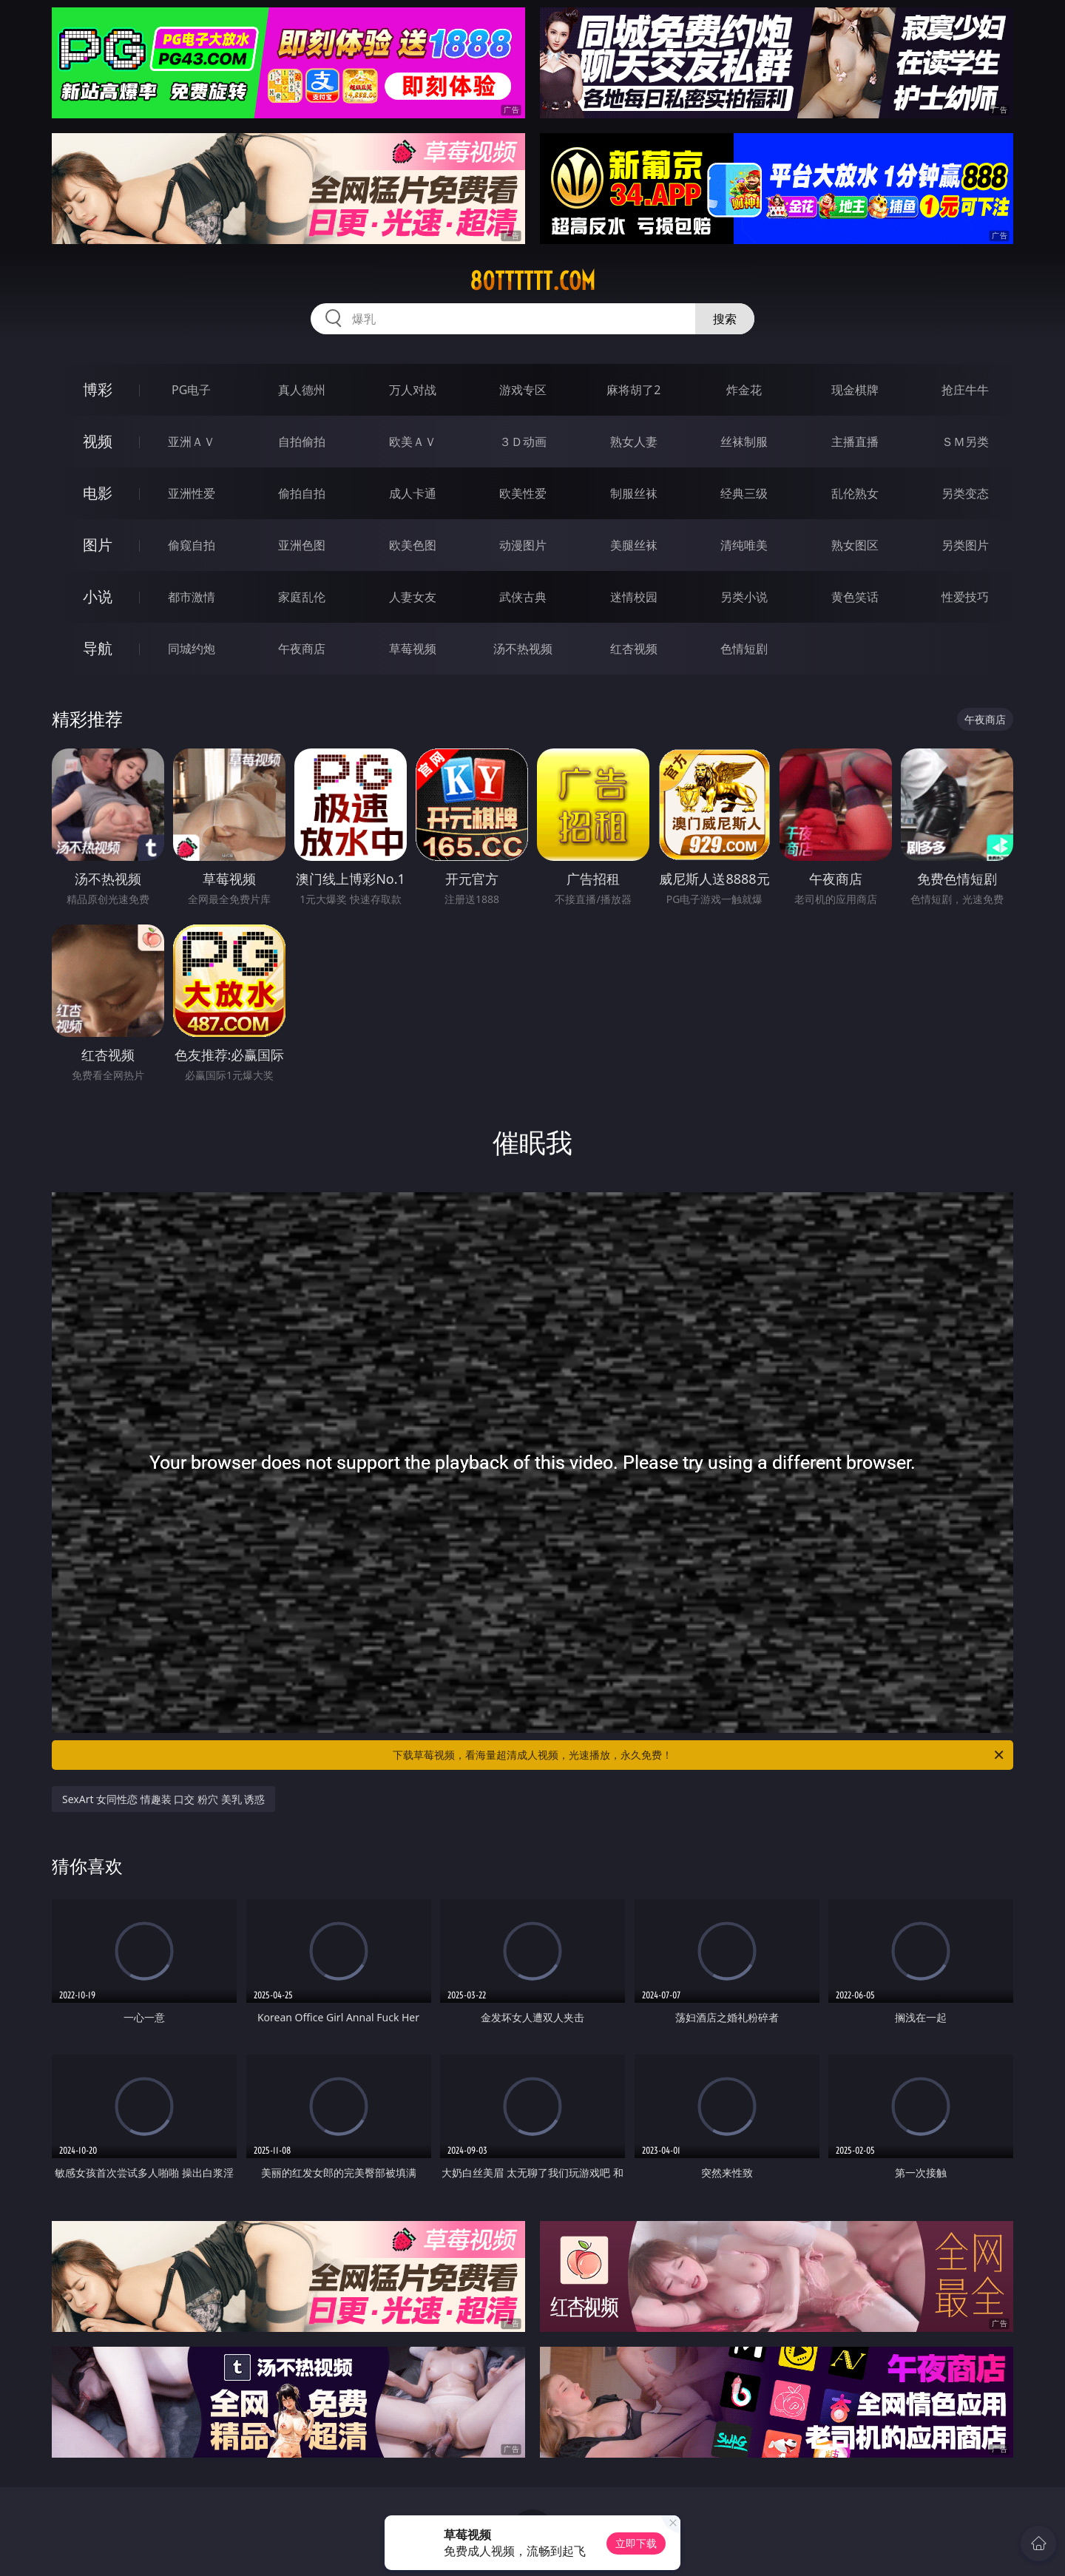 This screenshot has width=1065, height=2576. Describe the element at coordinates (301, 390) in the screenshot. I see `真人德州` at that location.